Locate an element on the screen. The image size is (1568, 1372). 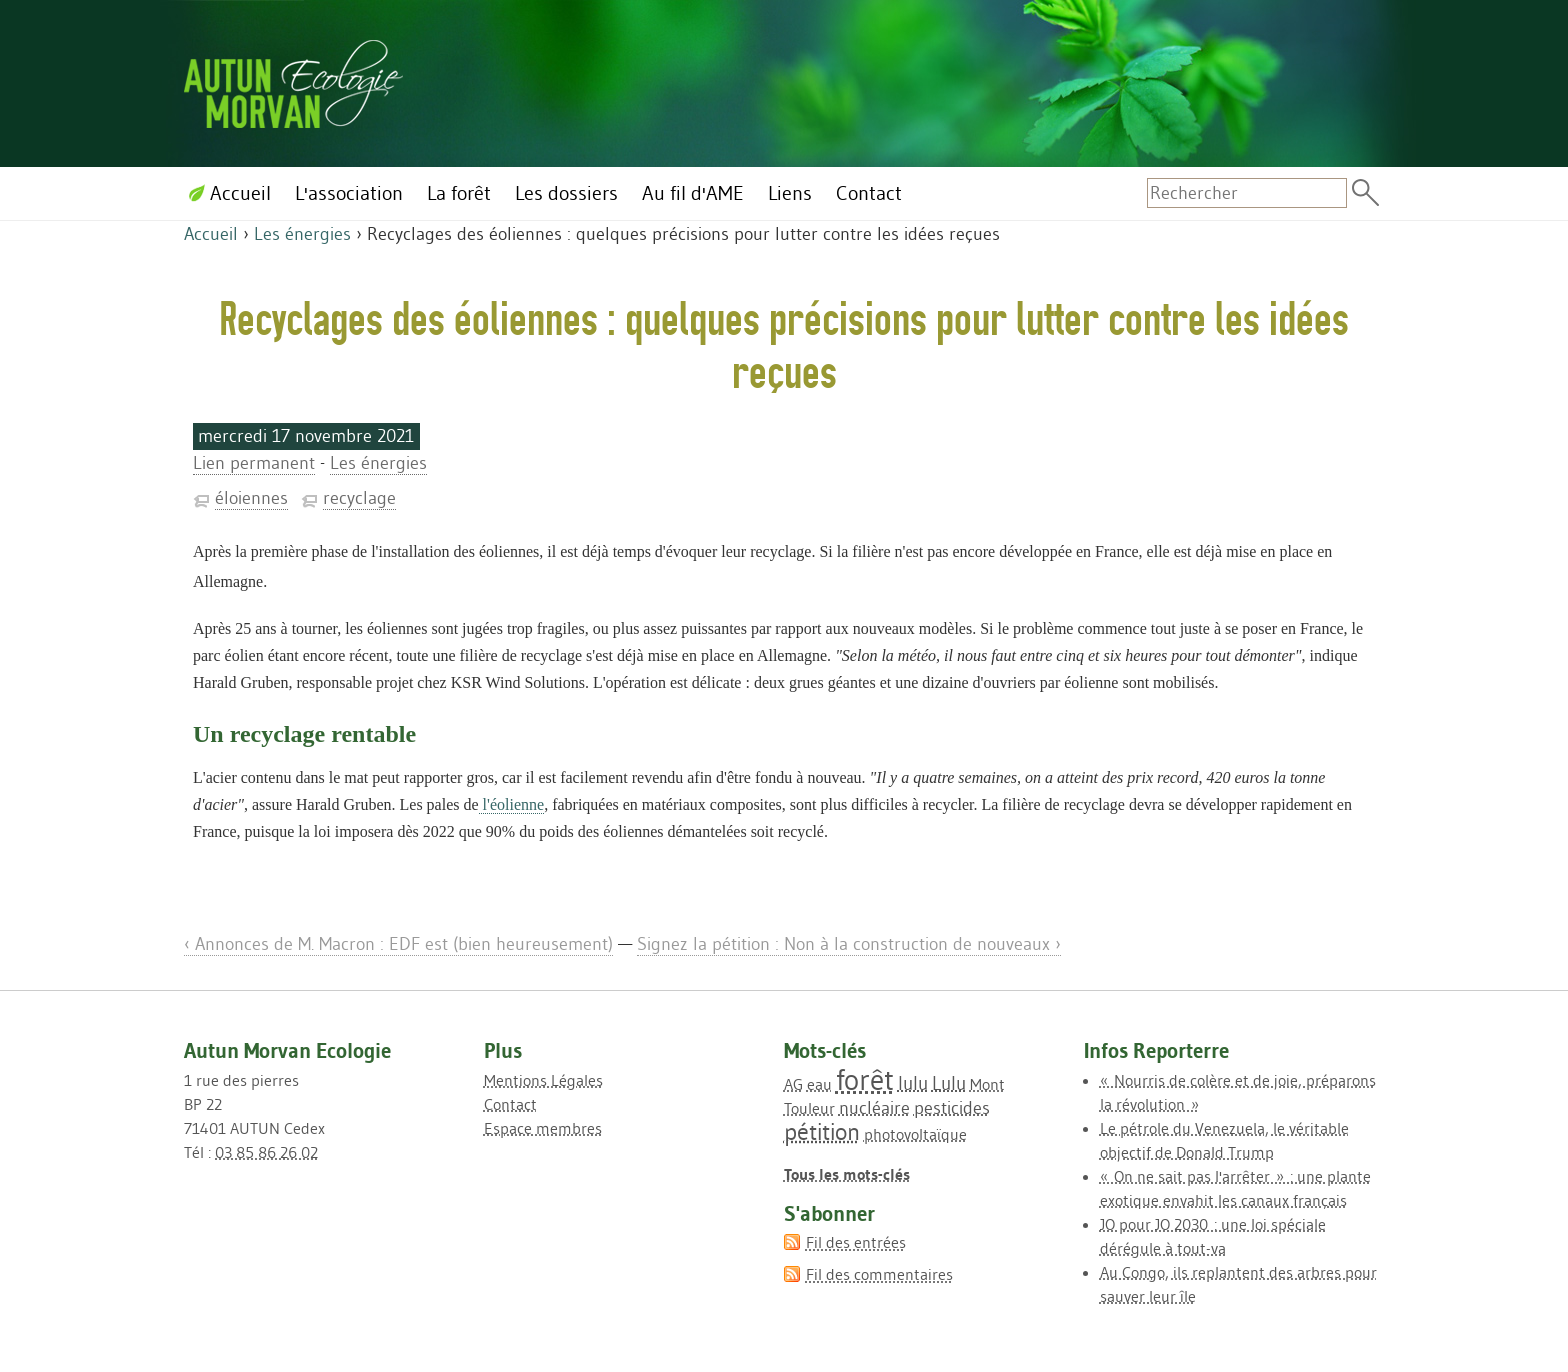
AG is located at coordinates (793, 1084).